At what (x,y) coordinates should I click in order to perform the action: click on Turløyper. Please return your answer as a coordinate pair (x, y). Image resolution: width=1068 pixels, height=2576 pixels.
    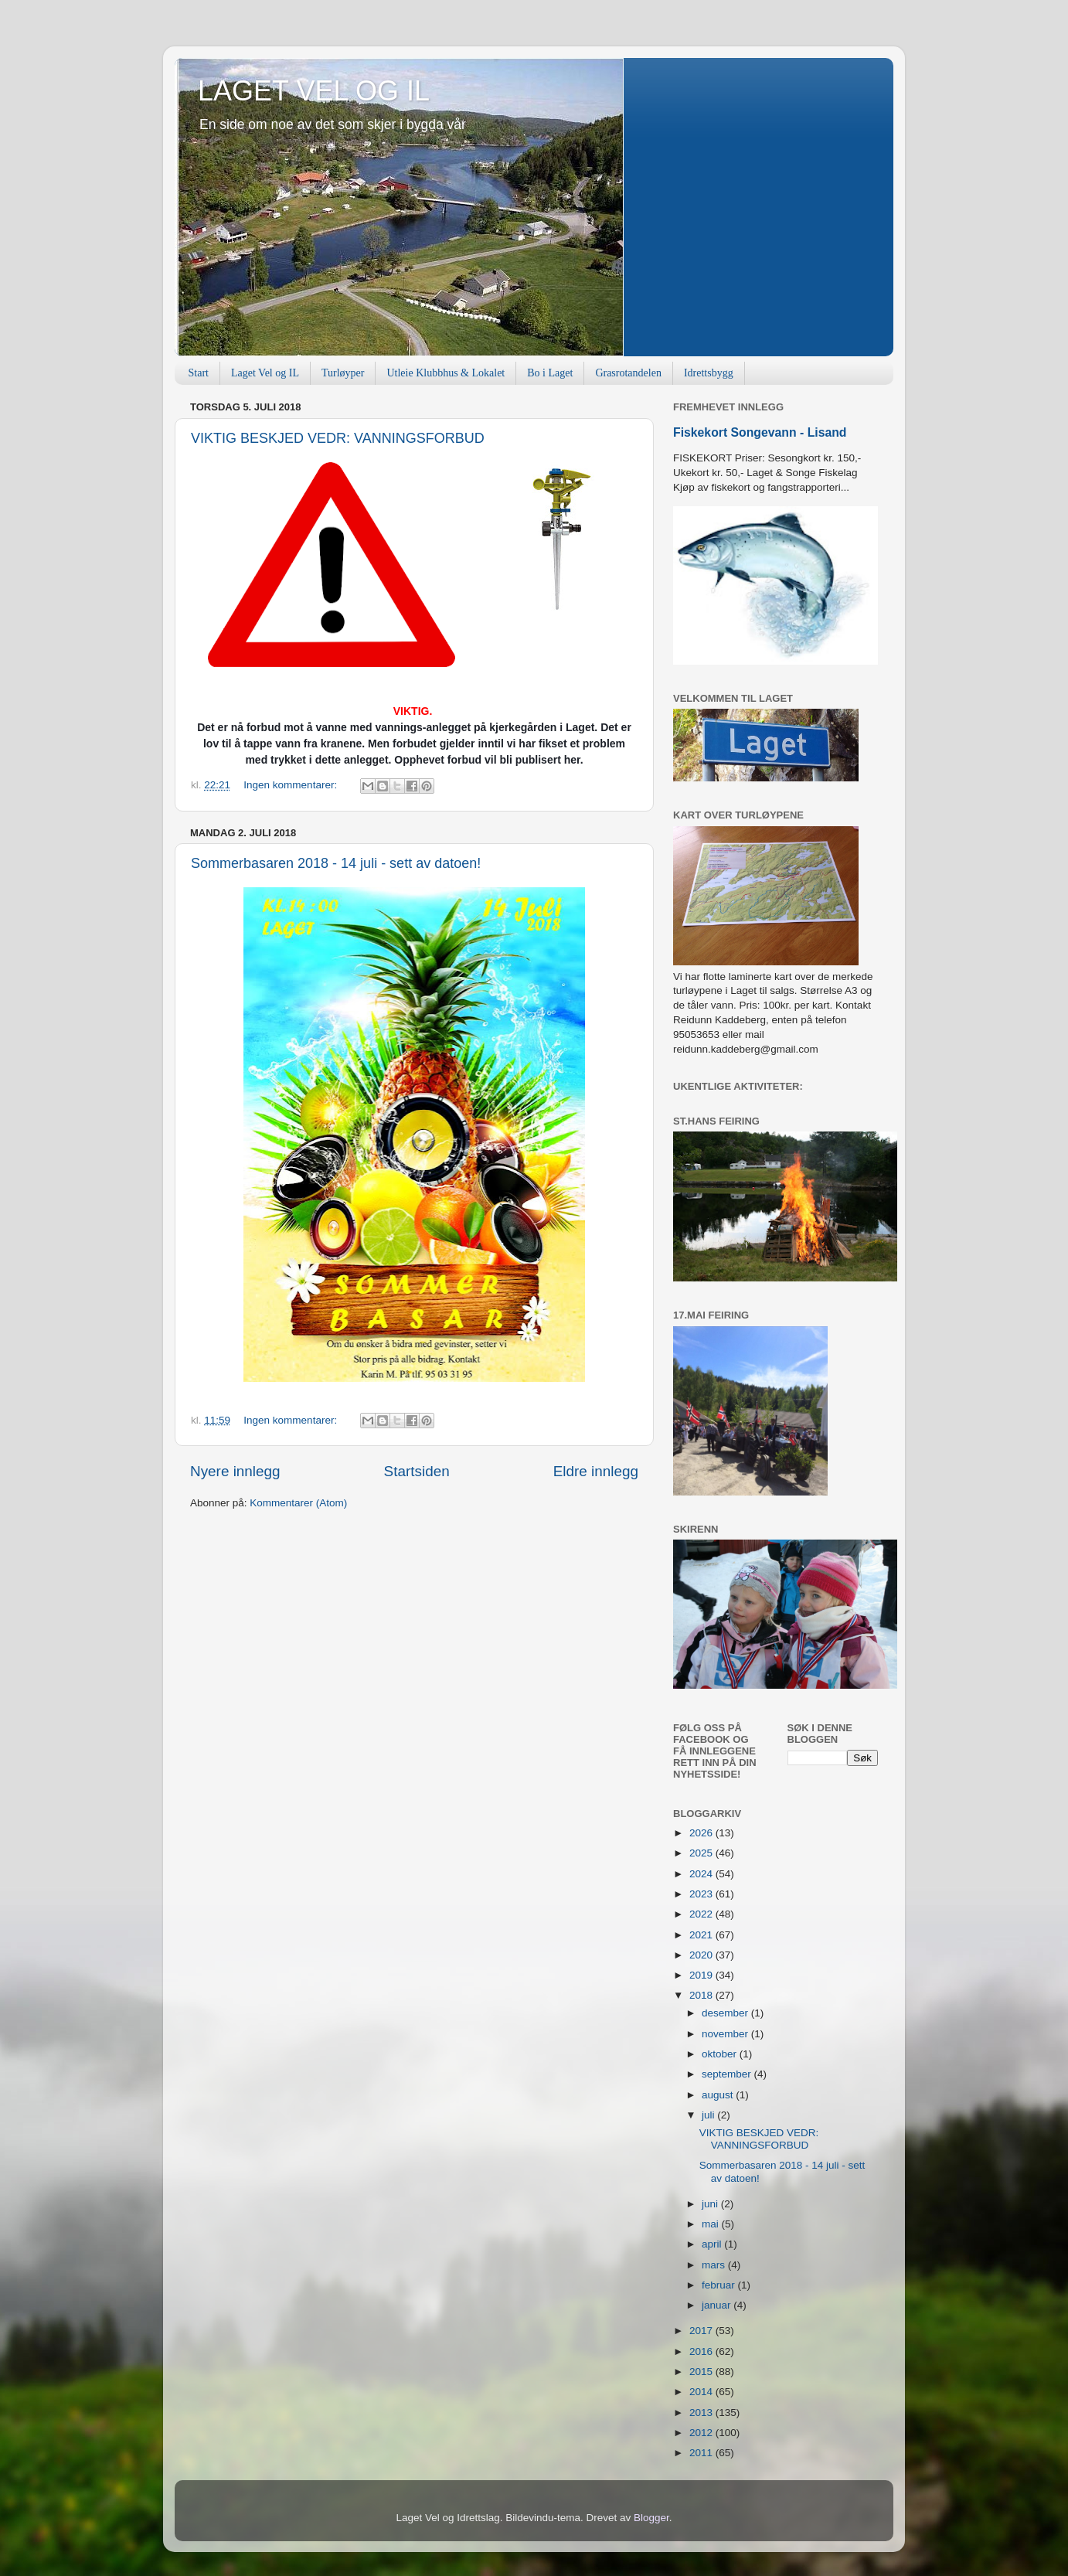
    Looking at the image, I should click on (343, 373).